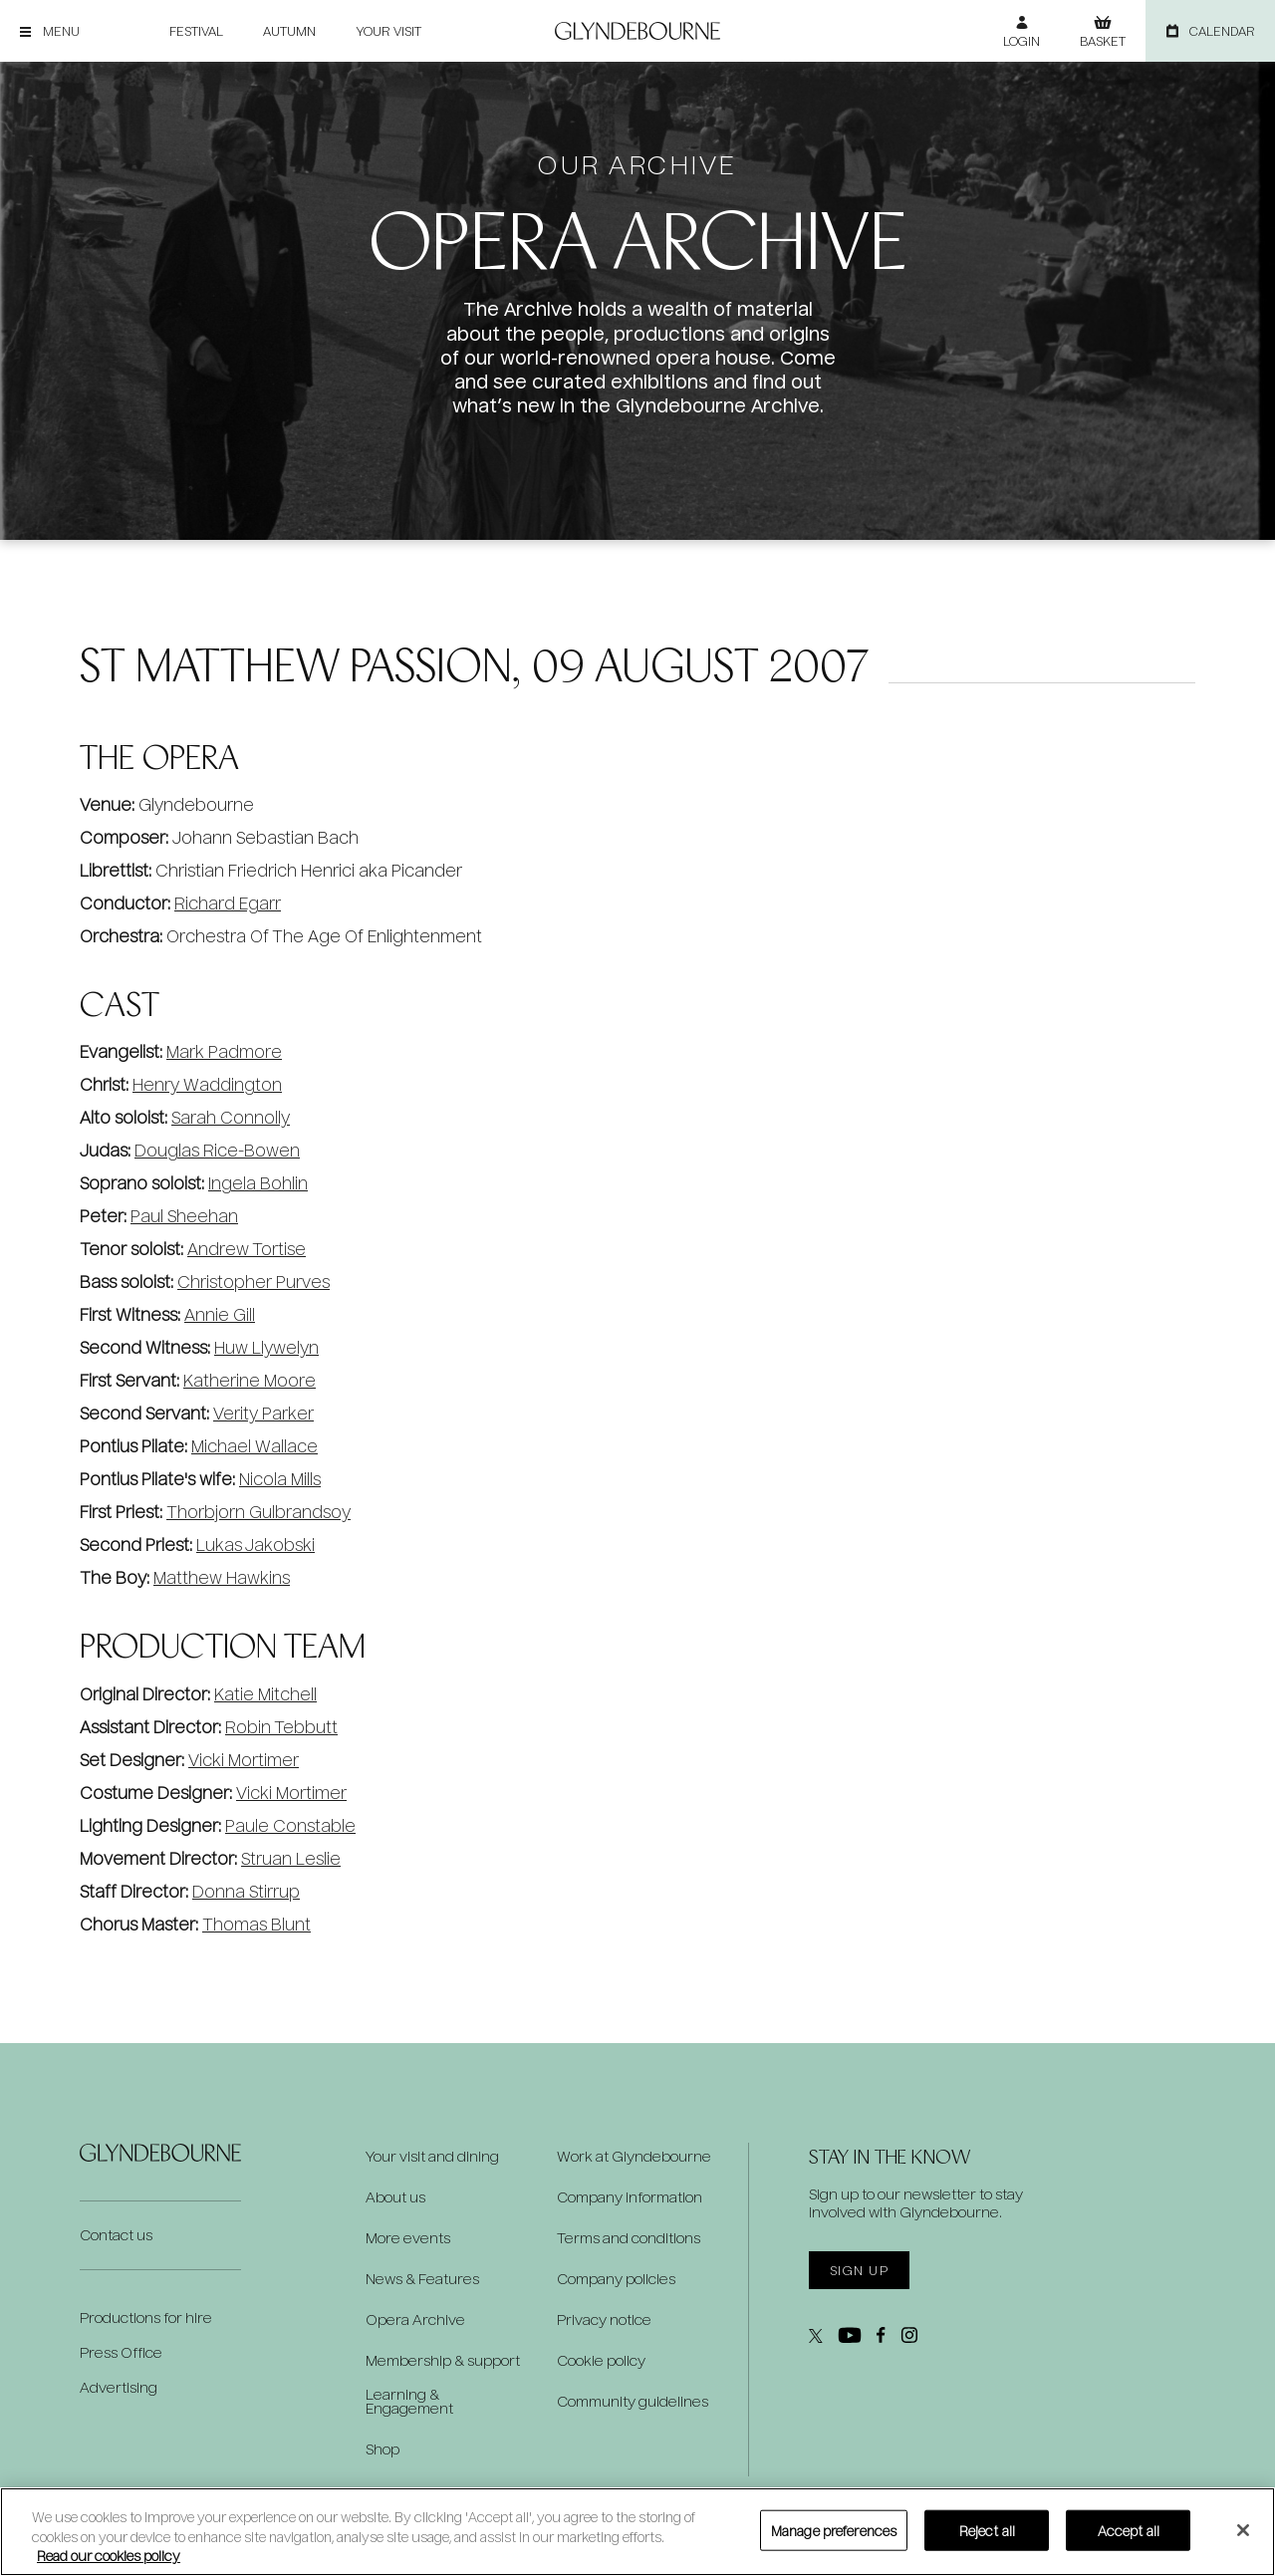 This screenshot has height=2576, width=1275. I want to click on Thorbjorn Gulbrandsoy, so click(258, 1511).